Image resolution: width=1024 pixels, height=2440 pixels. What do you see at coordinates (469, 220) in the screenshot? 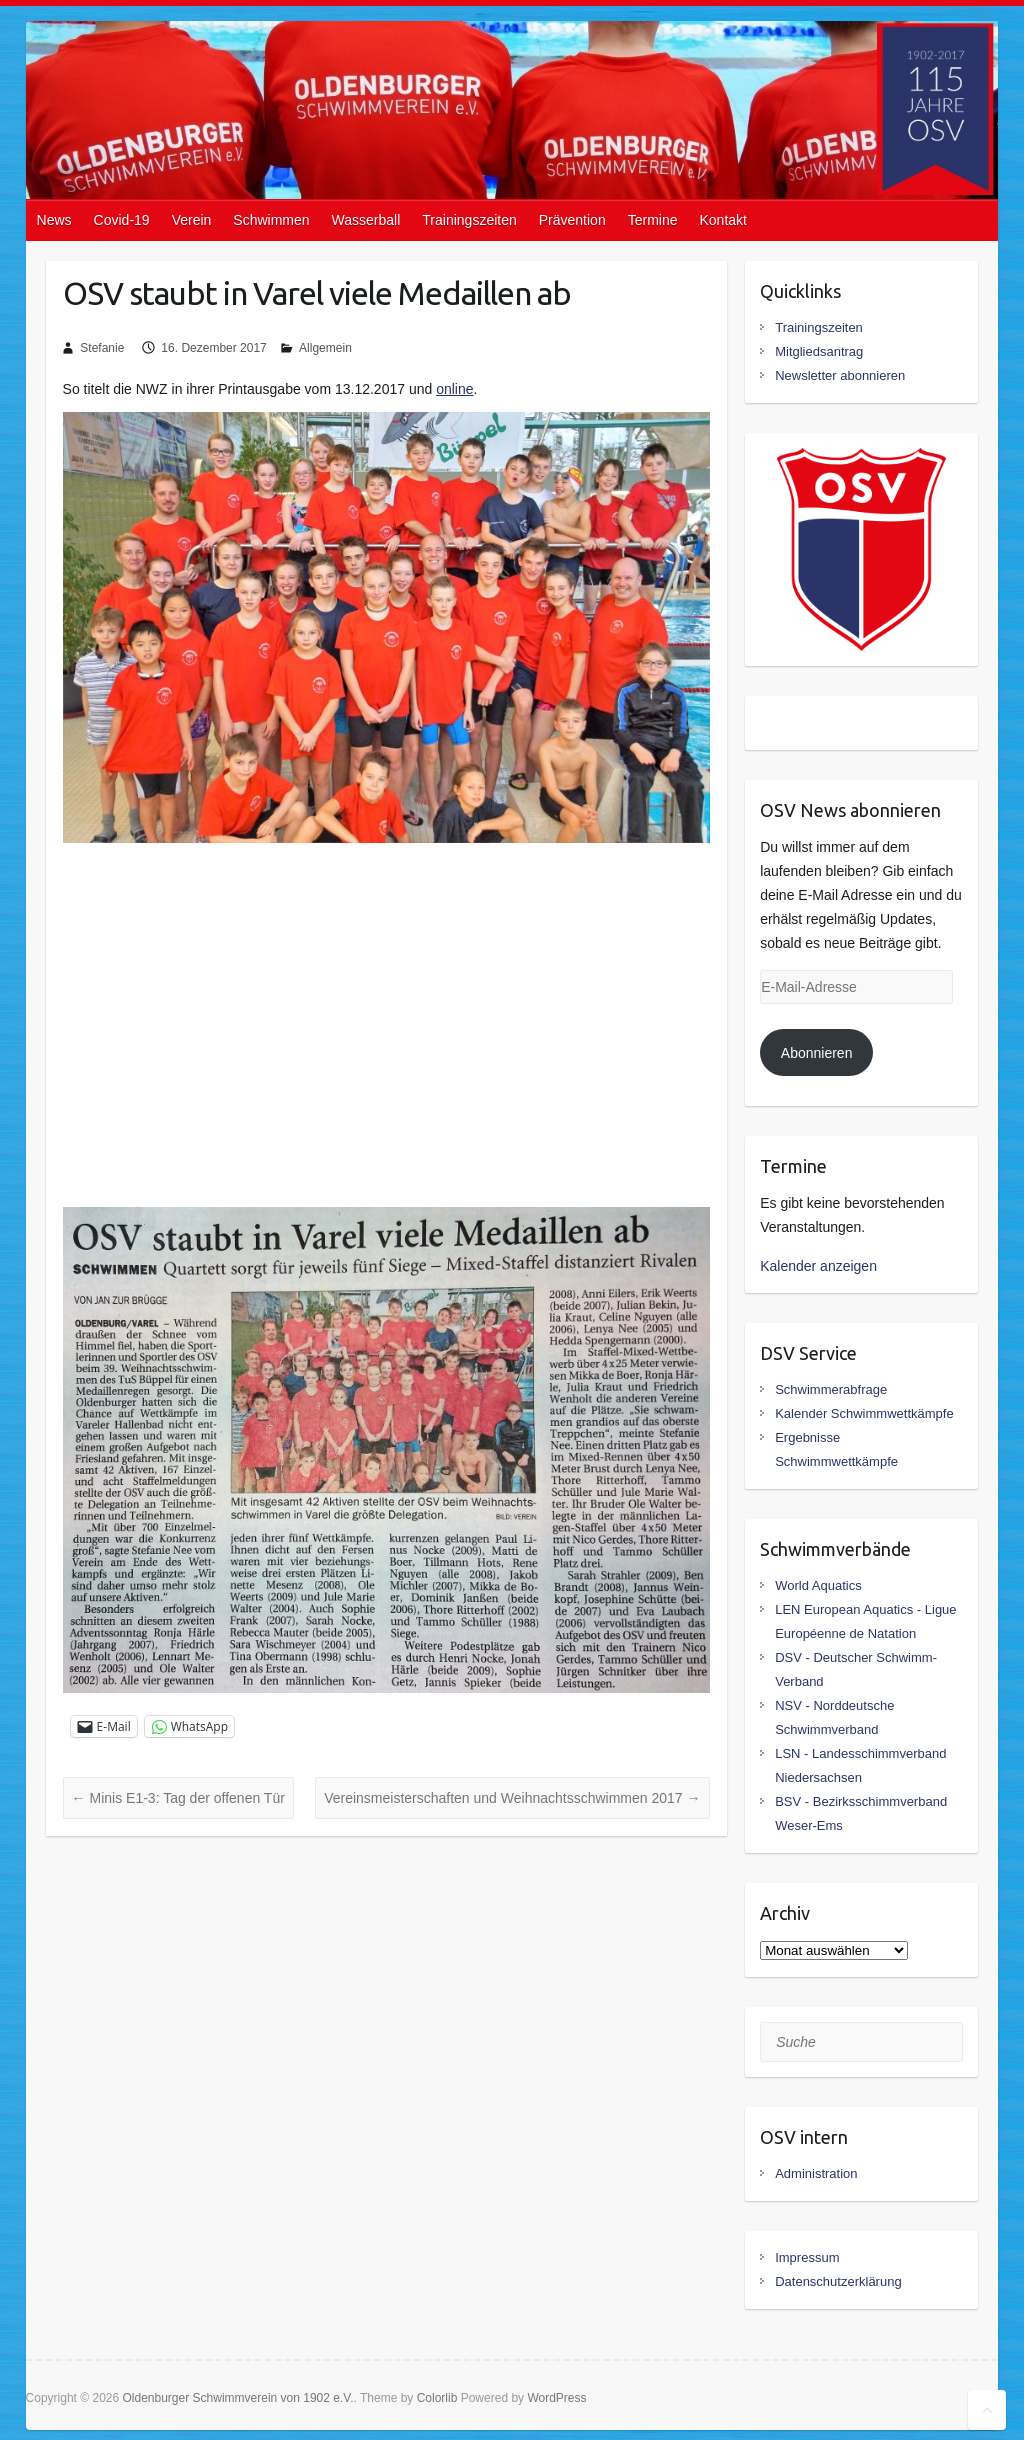
I see `Trainingszeiten` at bounding box center [469, 220].